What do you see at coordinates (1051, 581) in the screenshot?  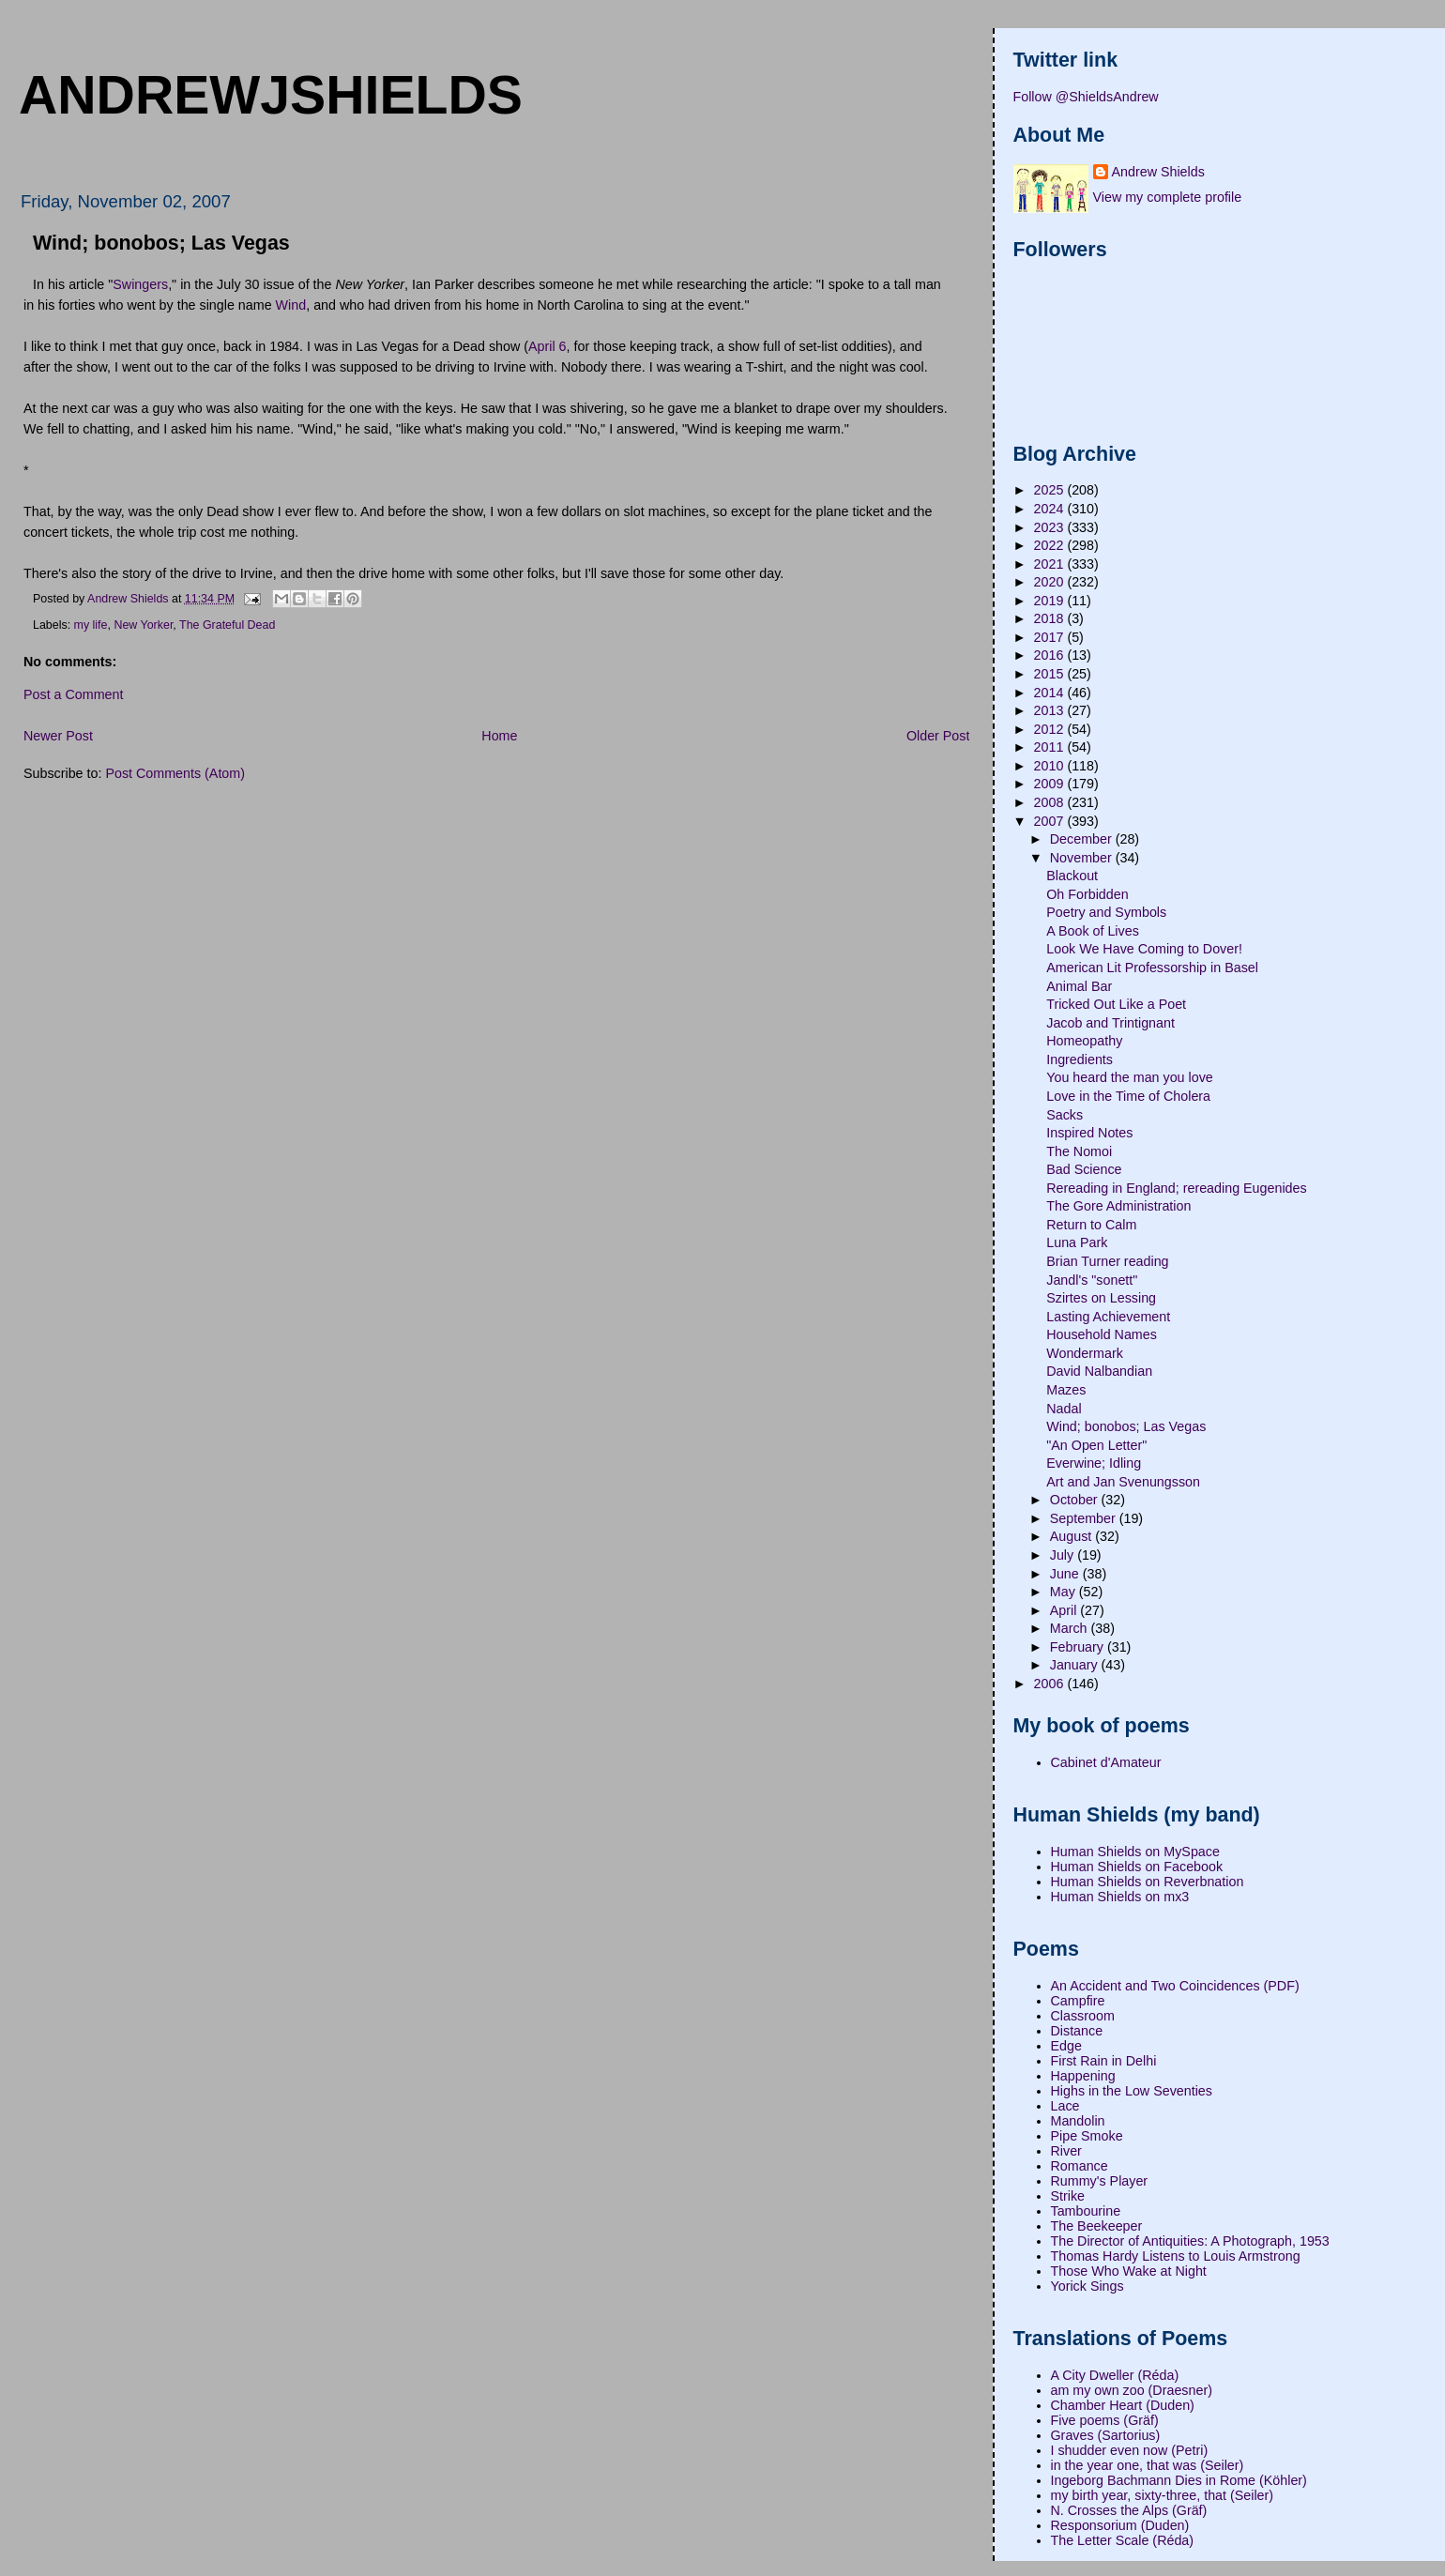 I see `2020` at bounding box center [1051, 581].